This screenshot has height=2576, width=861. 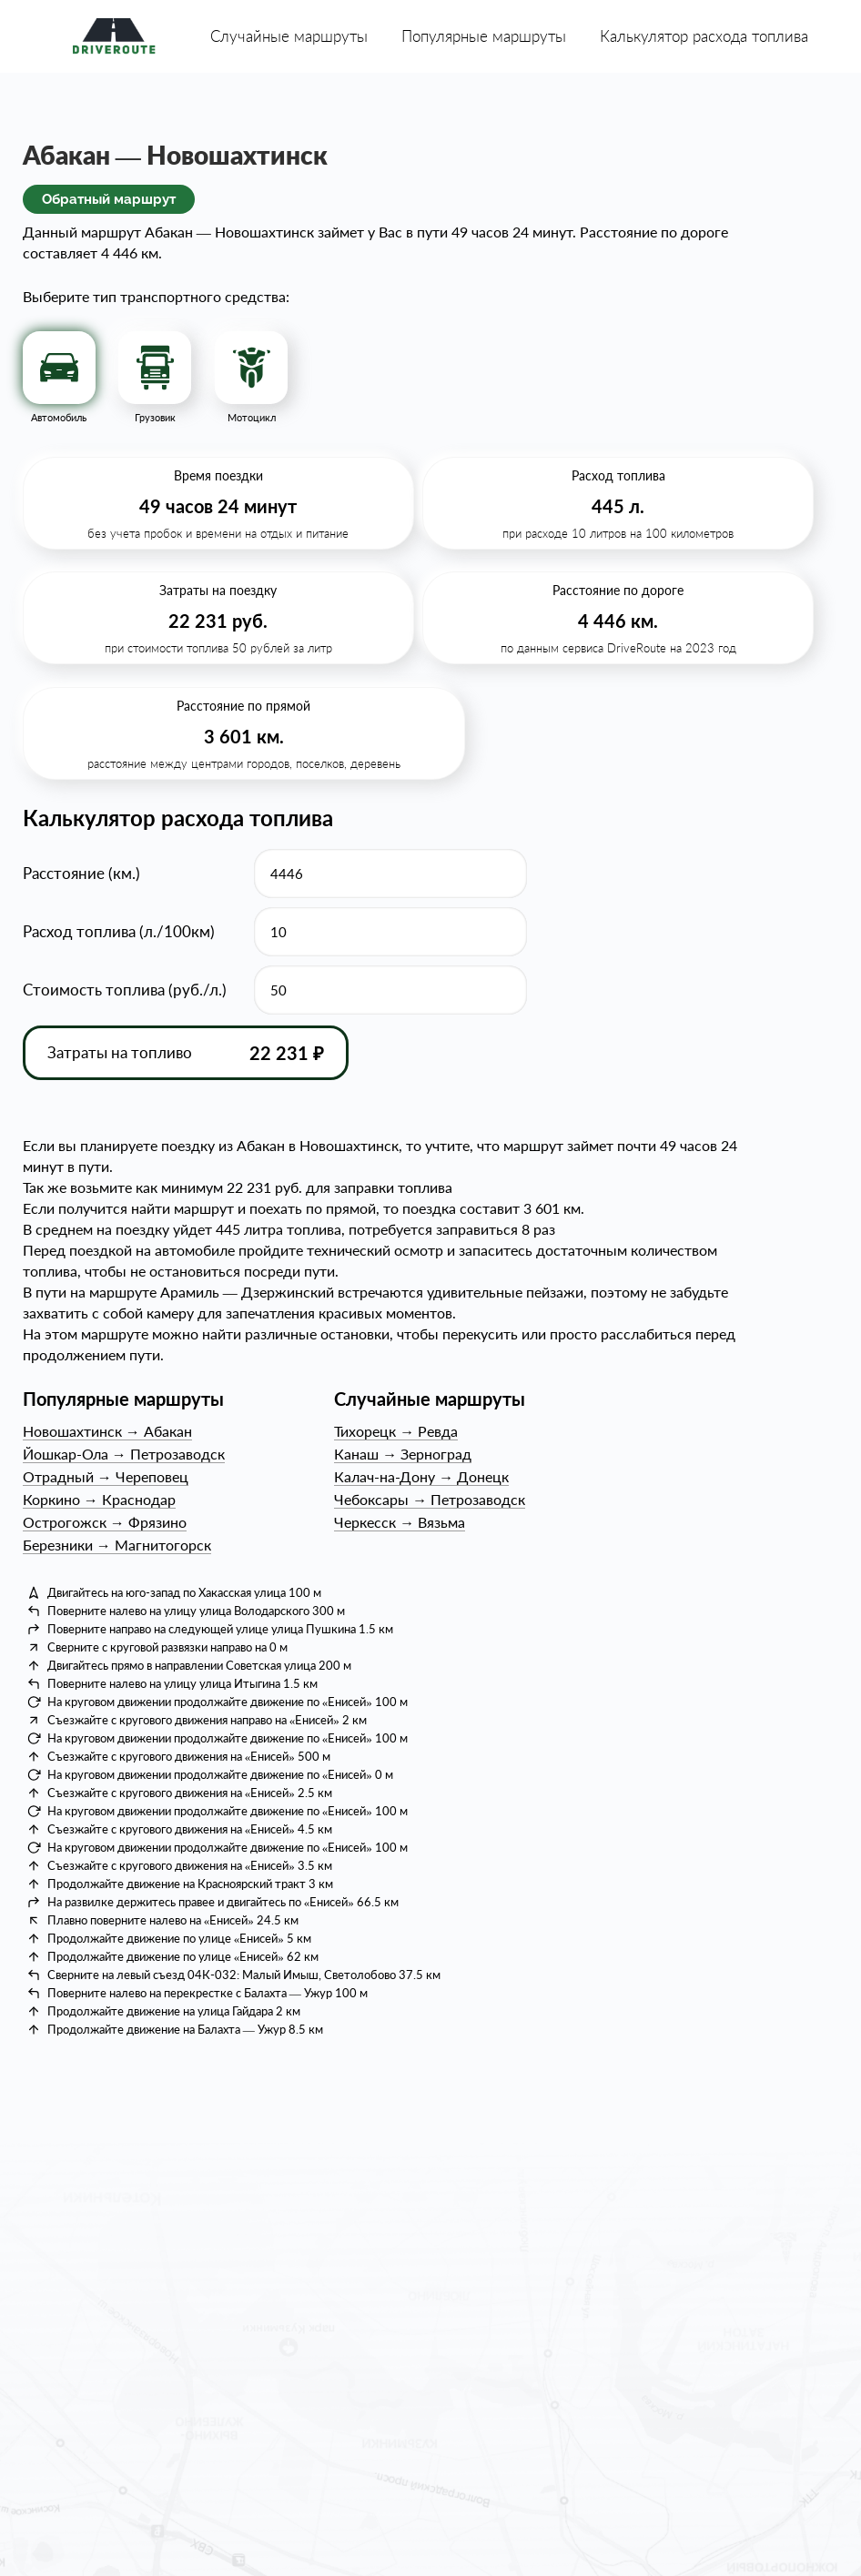 What do you see at coordinates (483, 35) in the screenshot?
I see `Популярные маршруты` at bounding box center [483, 35].